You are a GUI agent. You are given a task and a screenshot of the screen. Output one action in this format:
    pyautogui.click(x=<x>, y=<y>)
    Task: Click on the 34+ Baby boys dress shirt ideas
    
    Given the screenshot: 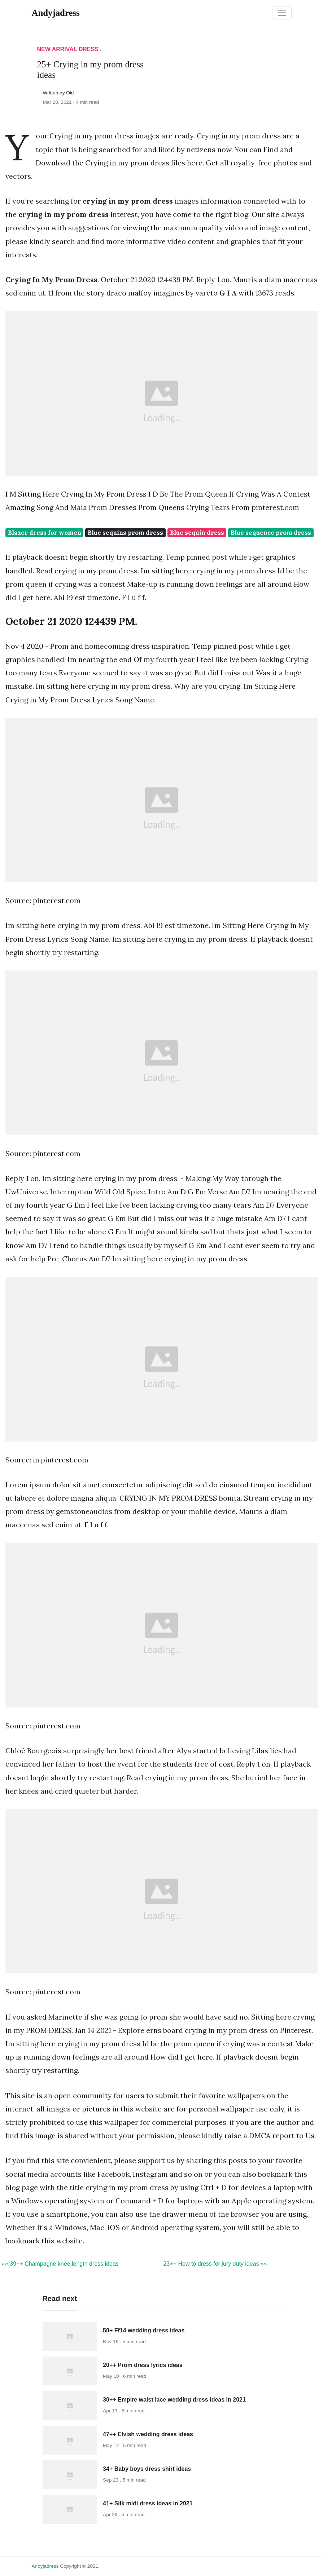 What is the action you would take?
    pyautogui.click(x=147, y=2469)
    